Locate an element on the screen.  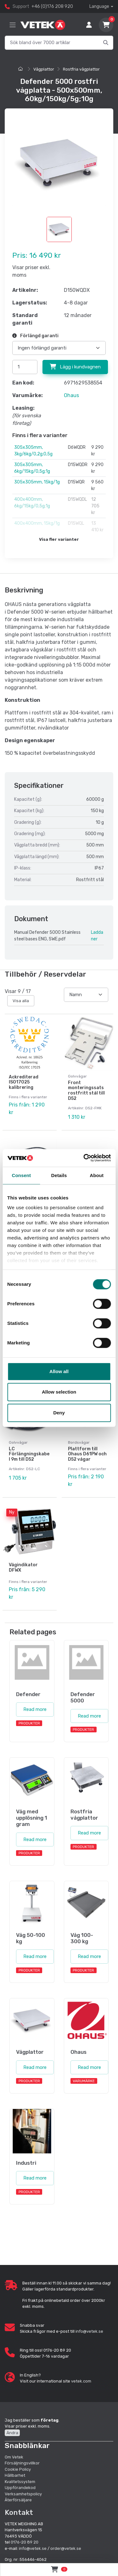
Ackrediterad ISO17025 kalibrering is located at coordinates (23, 1082).